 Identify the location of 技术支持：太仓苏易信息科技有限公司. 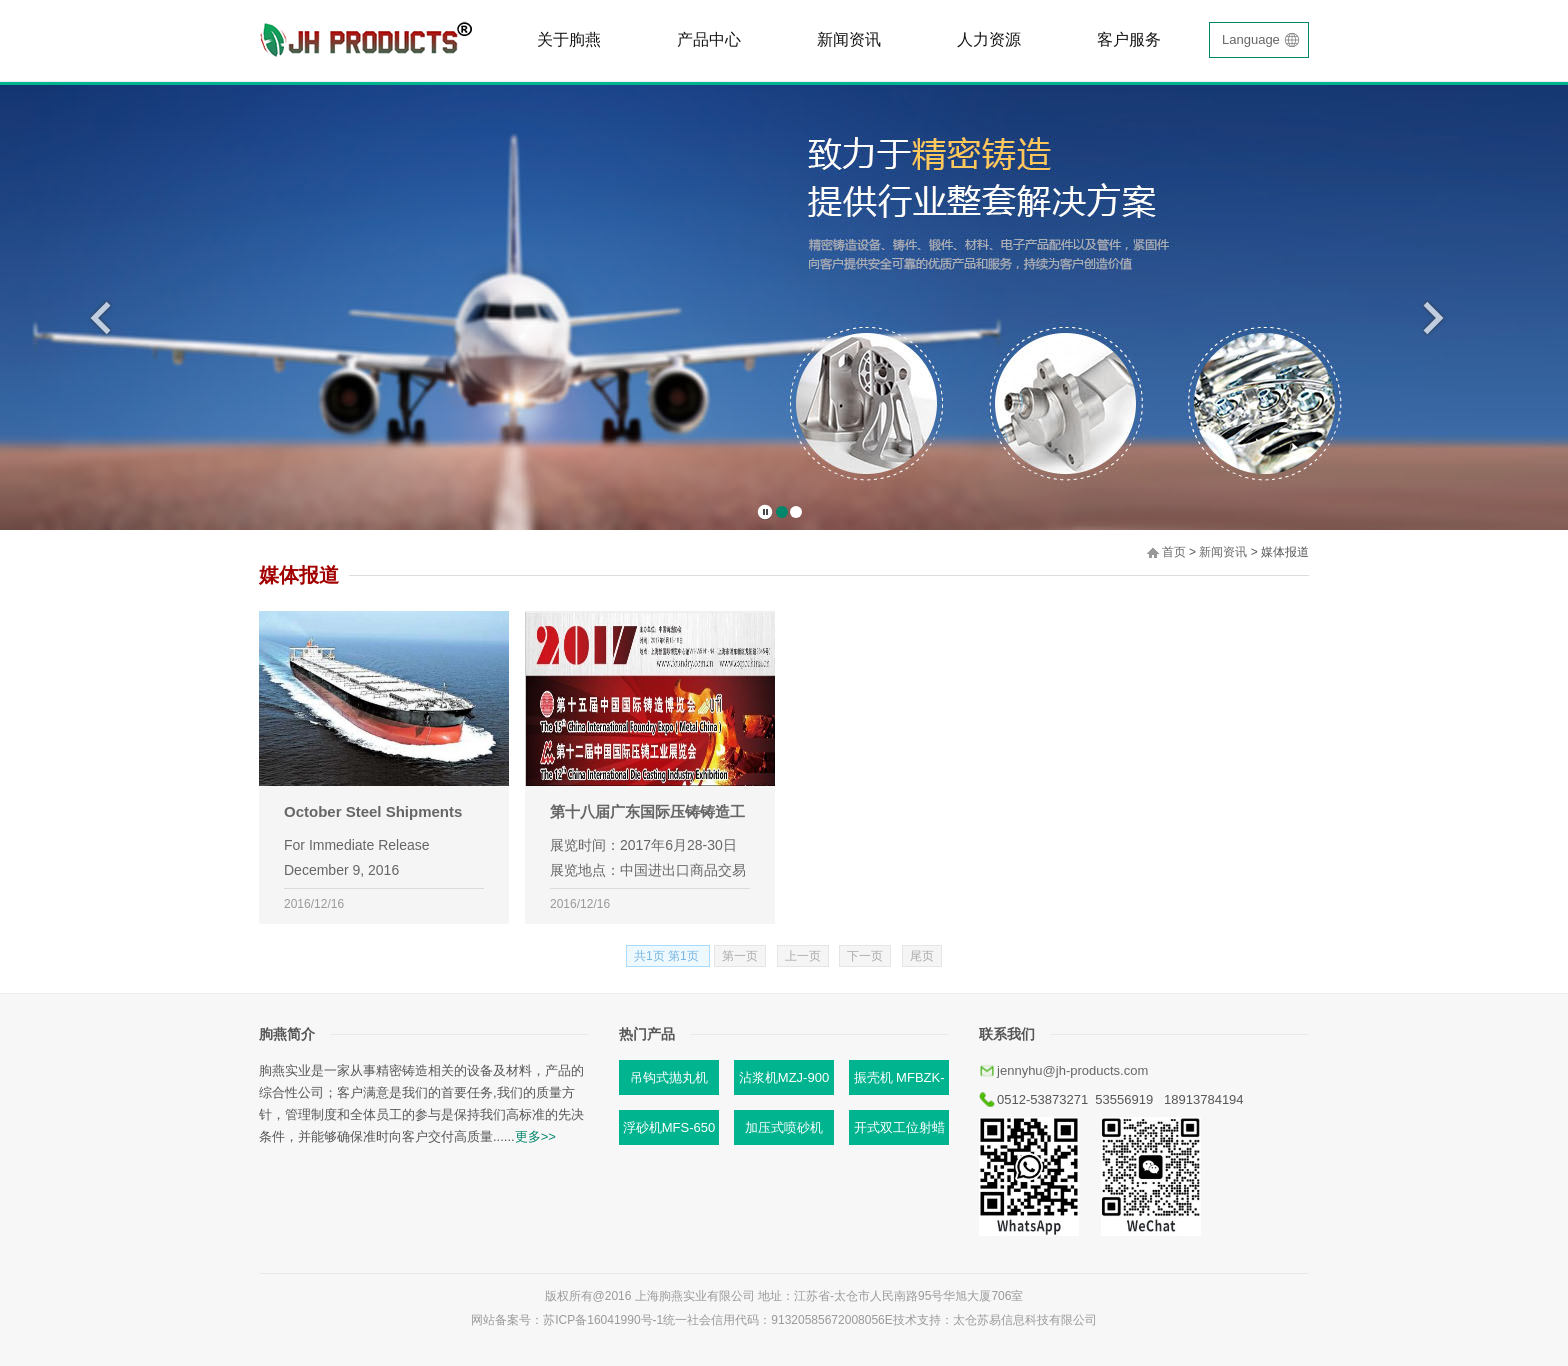
(995, 1320).